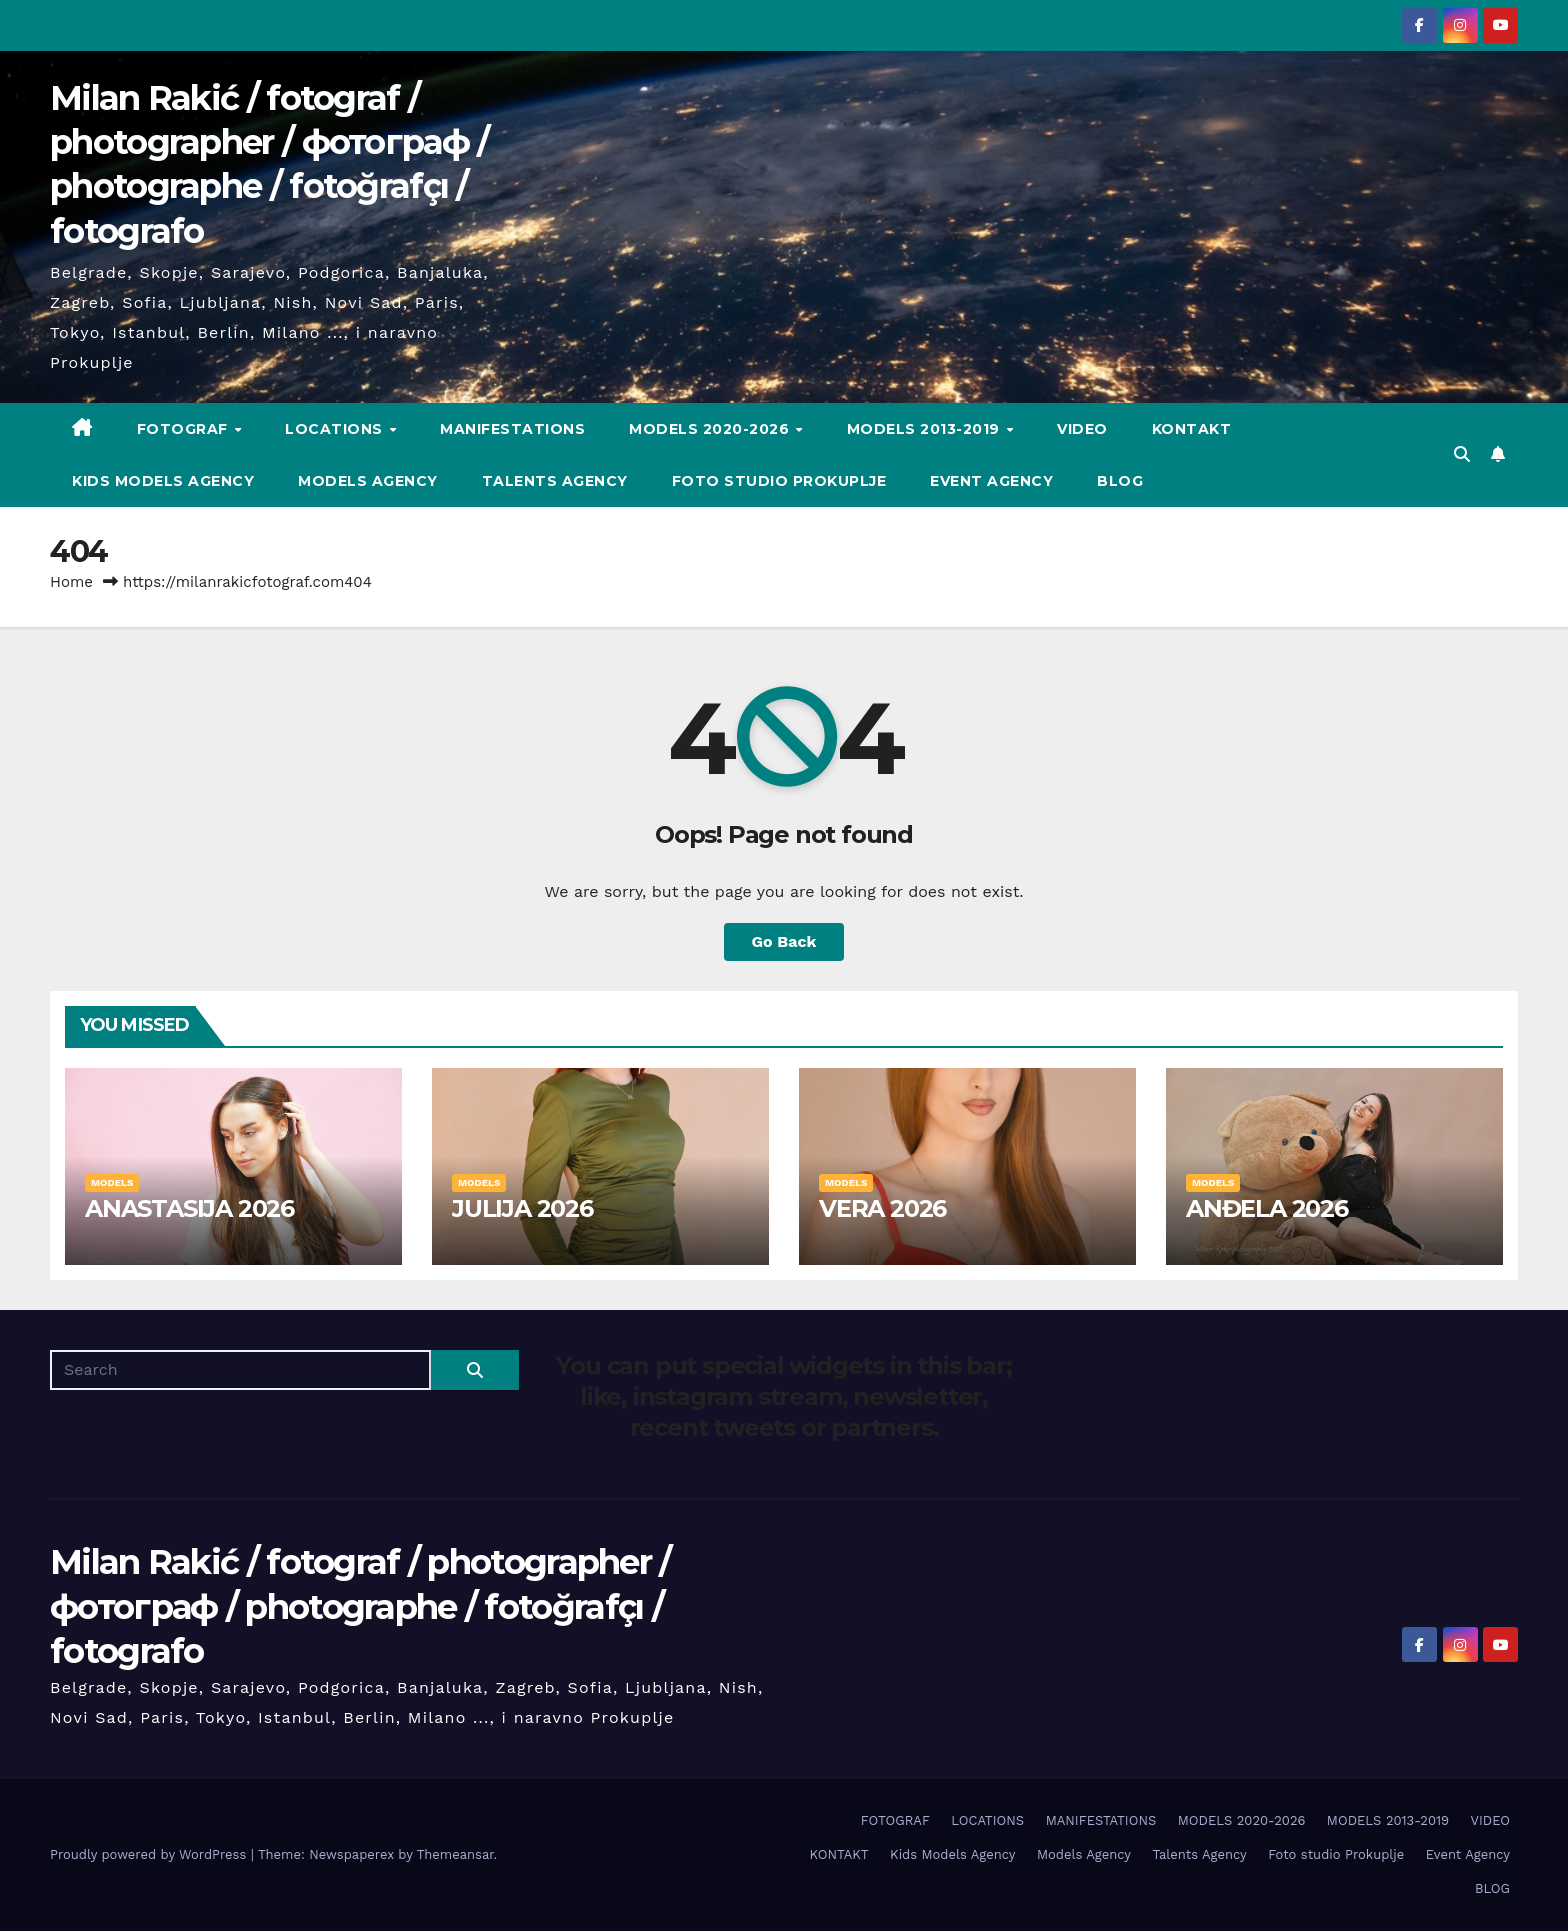 This screenshot has height=1931, width=1568. Describe the element at coordinates (926, 429) in the screenshot. I see `MODELS 2013-2019` at that location.